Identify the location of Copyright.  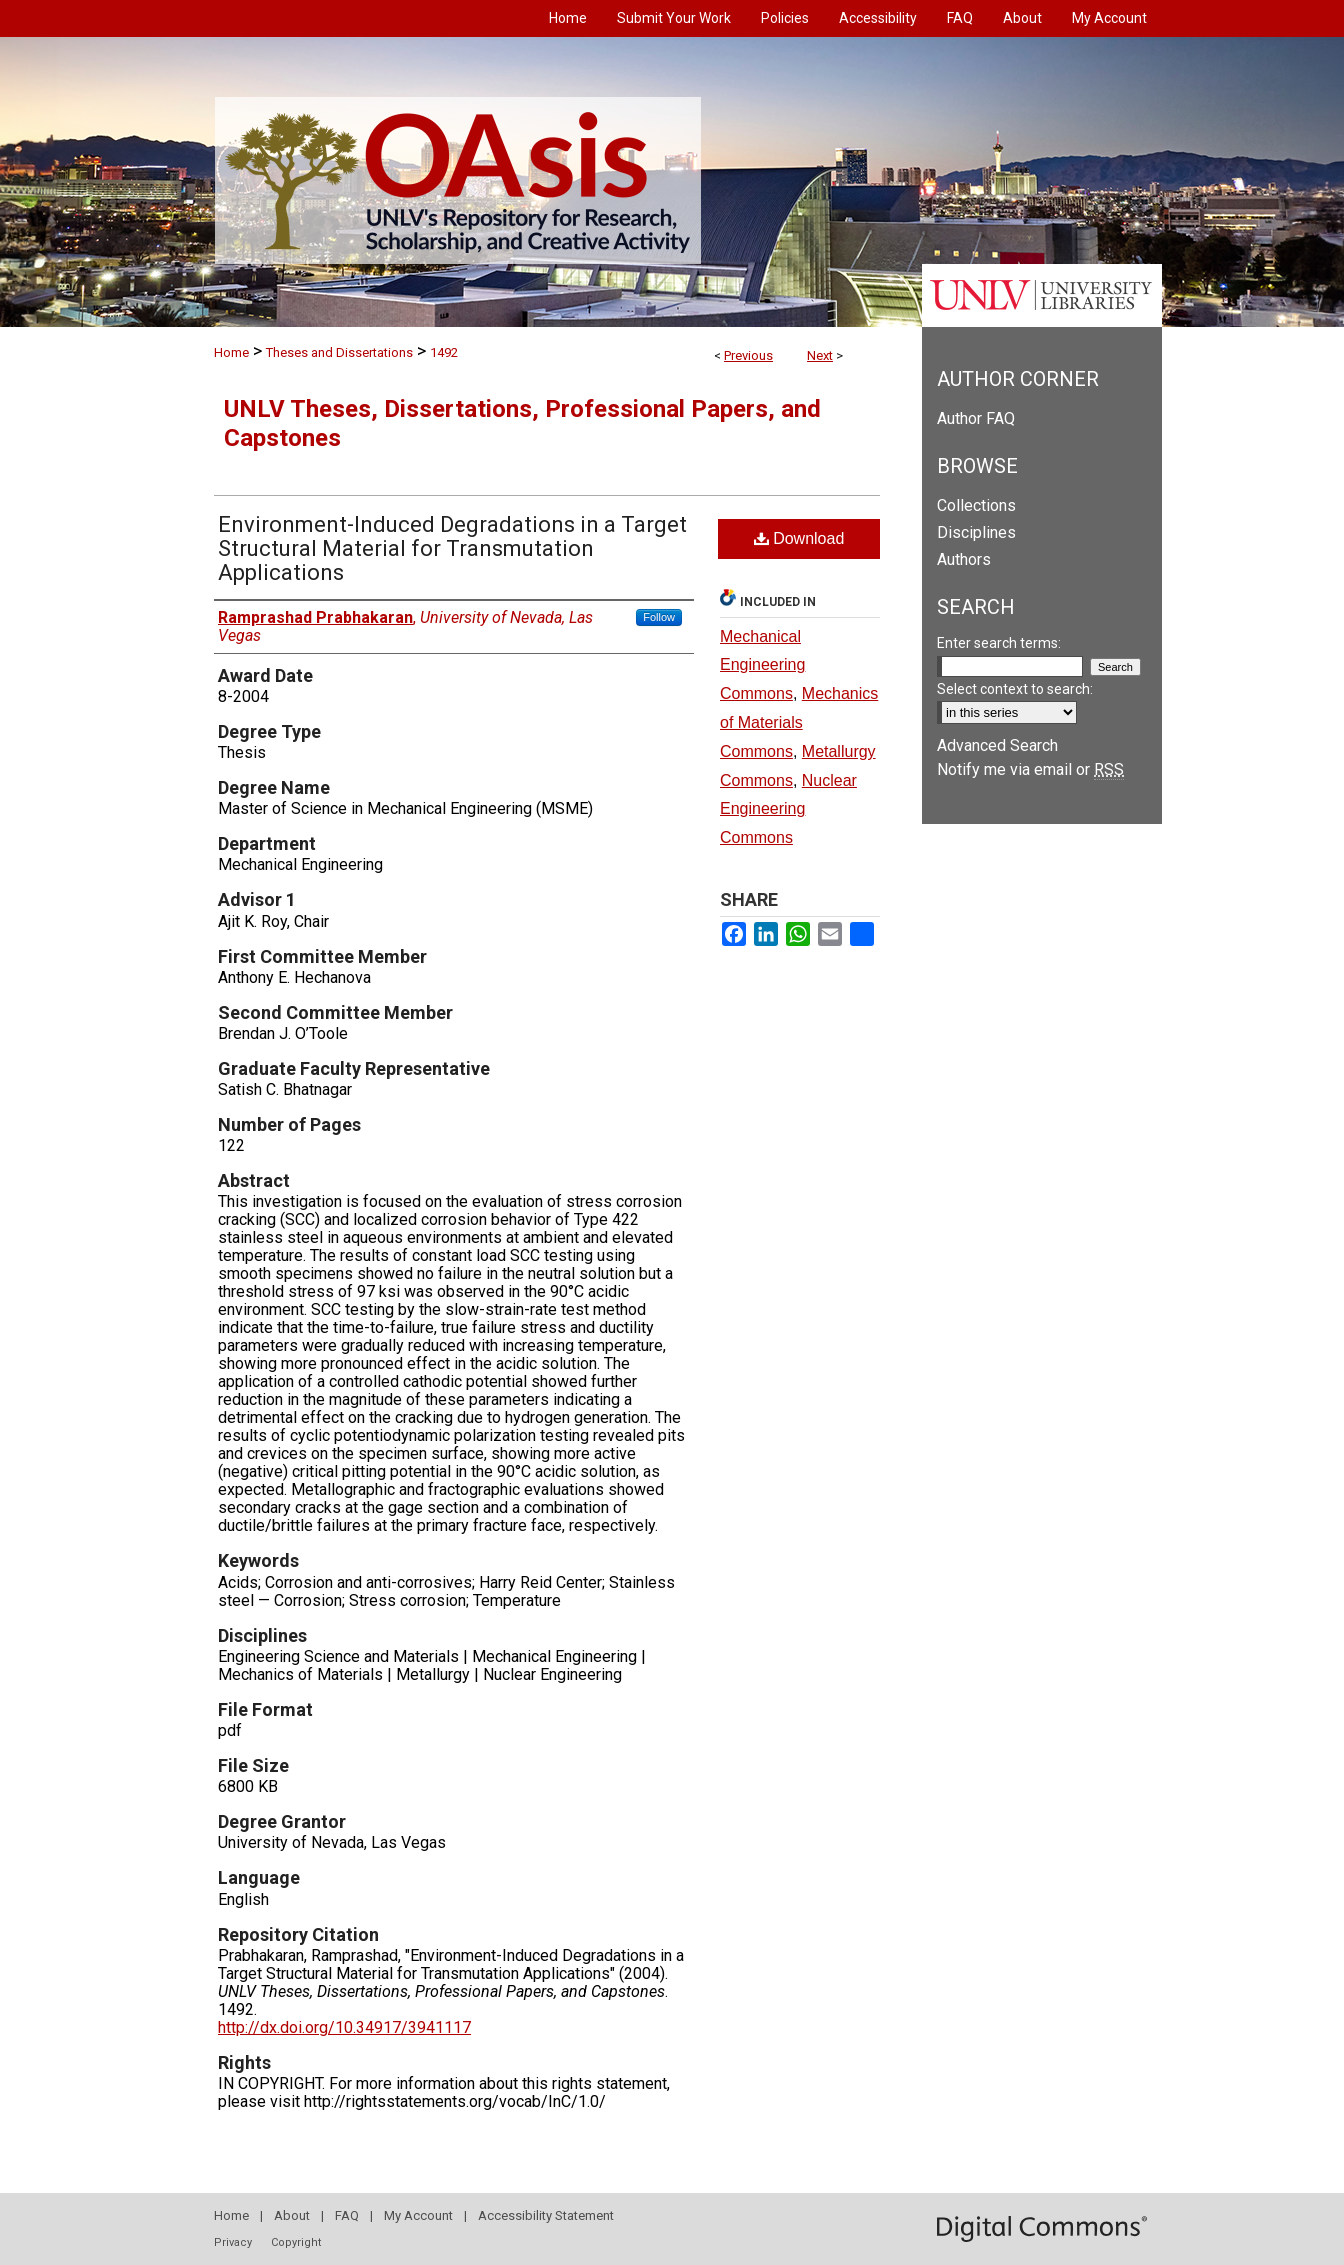
(296, 2242).